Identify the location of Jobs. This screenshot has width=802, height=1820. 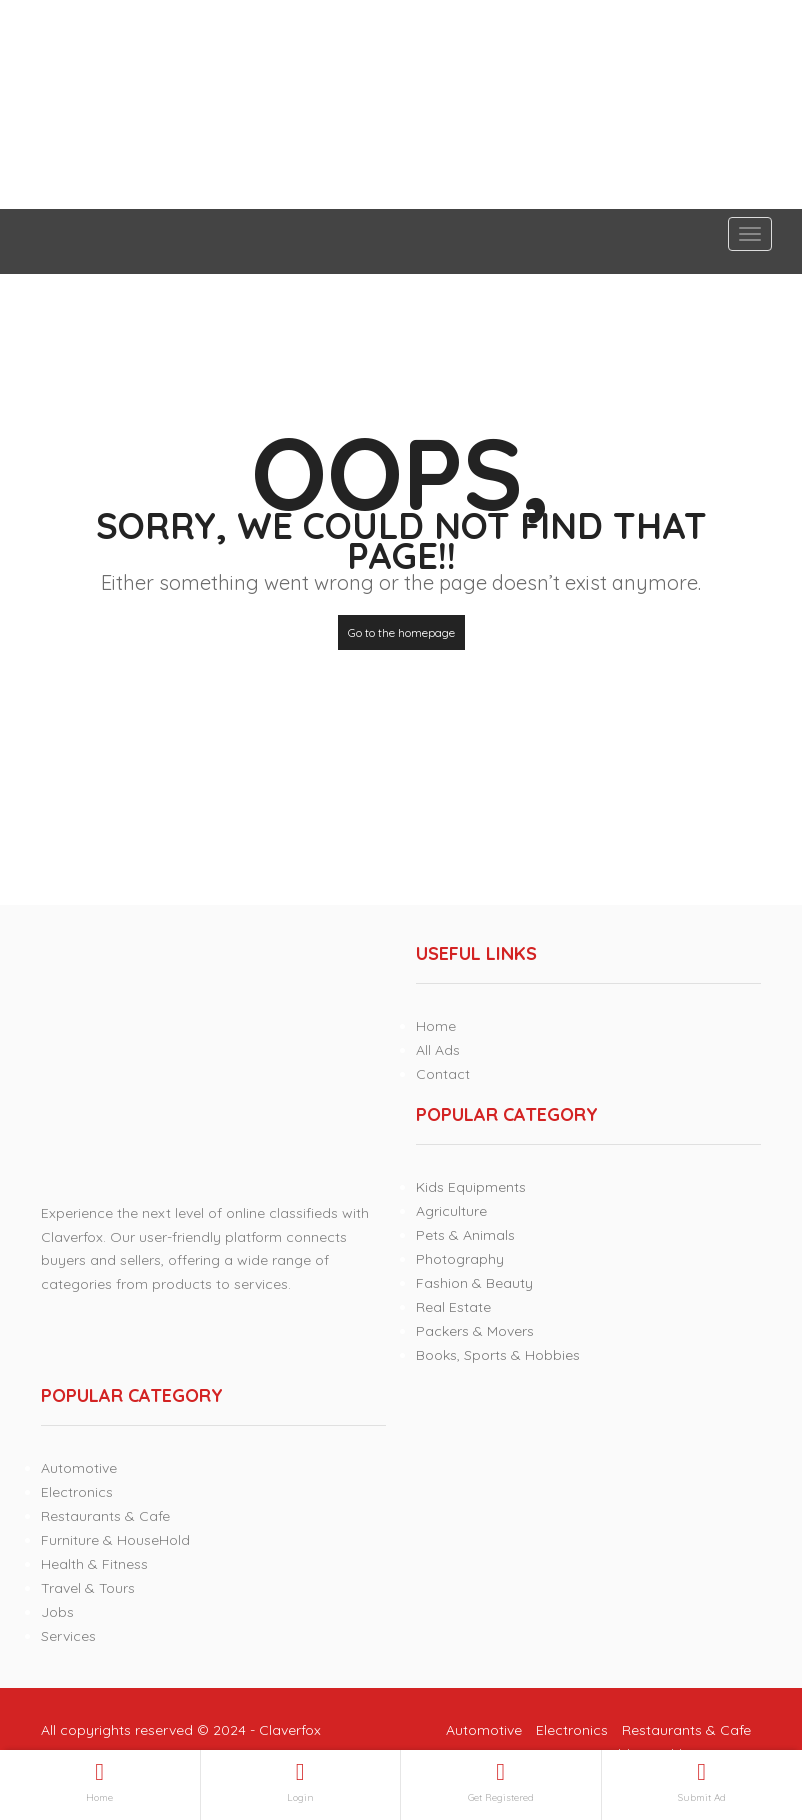
(57, 1612).